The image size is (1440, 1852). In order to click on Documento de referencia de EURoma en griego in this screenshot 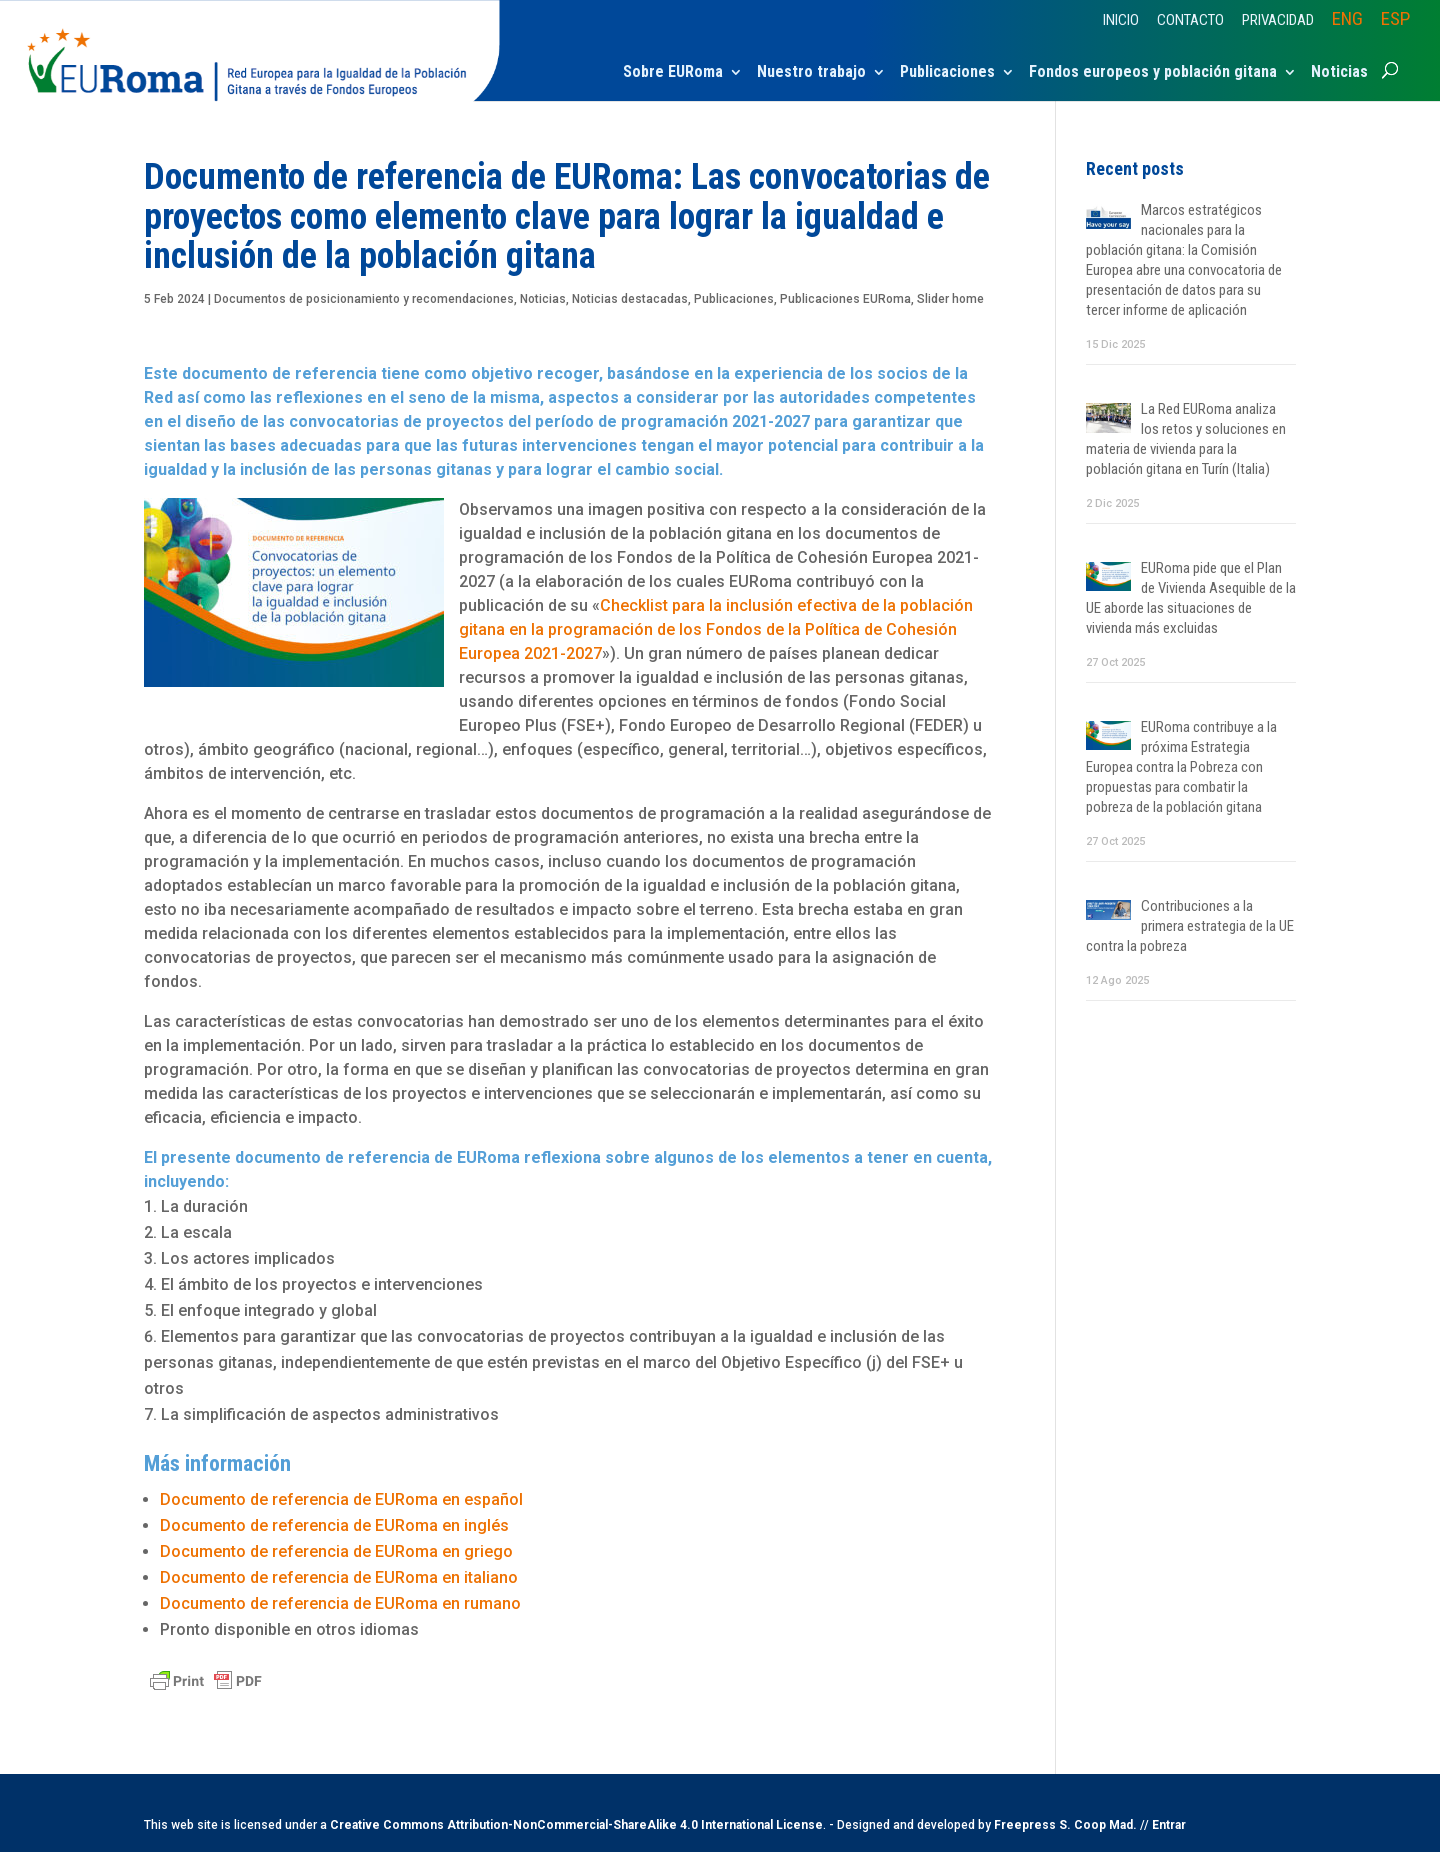, I will do `click(336, 1551)`.